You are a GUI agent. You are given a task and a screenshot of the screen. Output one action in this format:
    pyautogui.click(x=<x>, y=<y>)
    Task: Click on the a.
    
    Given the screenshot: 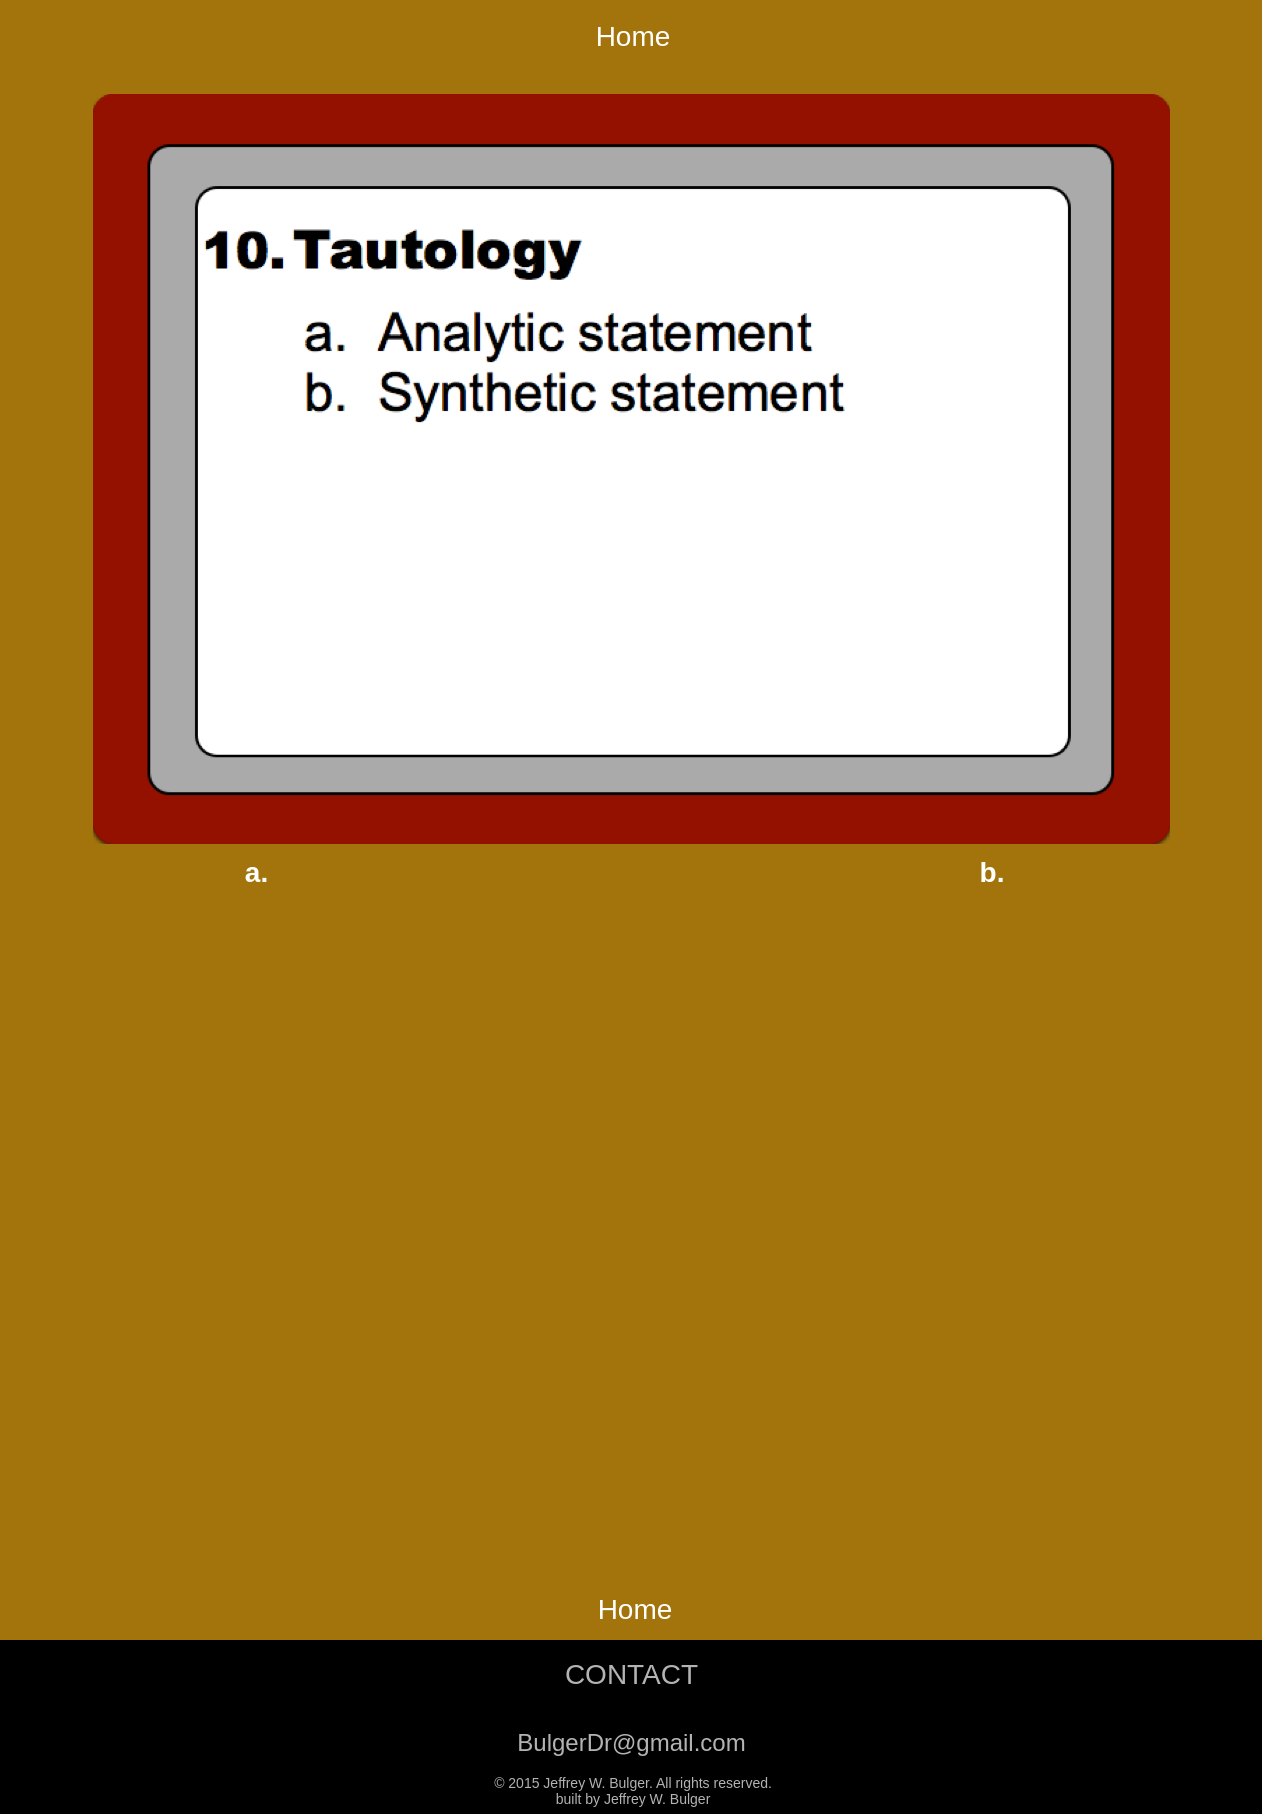 What is the action you would take?
    pyautogui.click(x=256, y=872)
    